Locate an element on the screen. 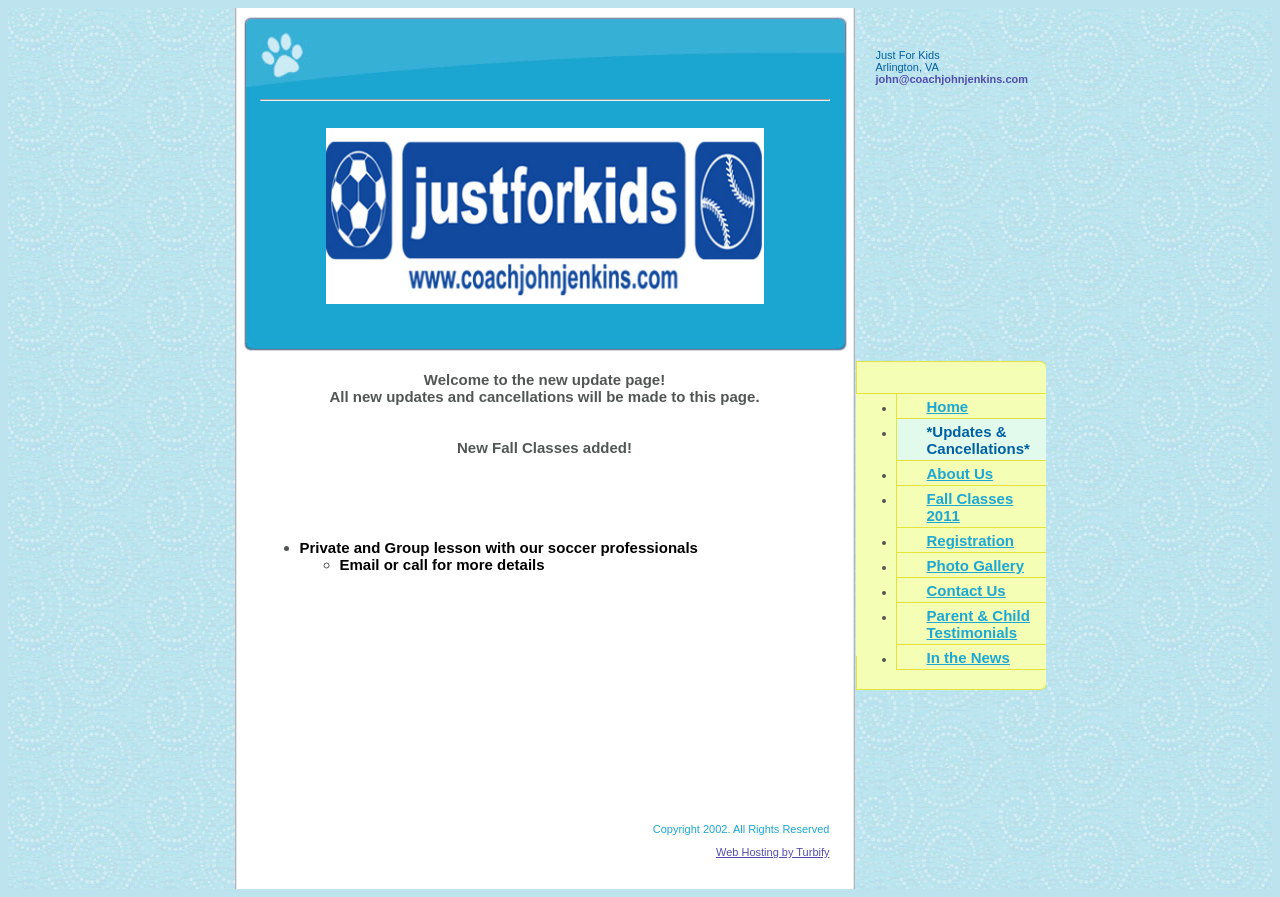  About Us is located at coordinates (960, 473).